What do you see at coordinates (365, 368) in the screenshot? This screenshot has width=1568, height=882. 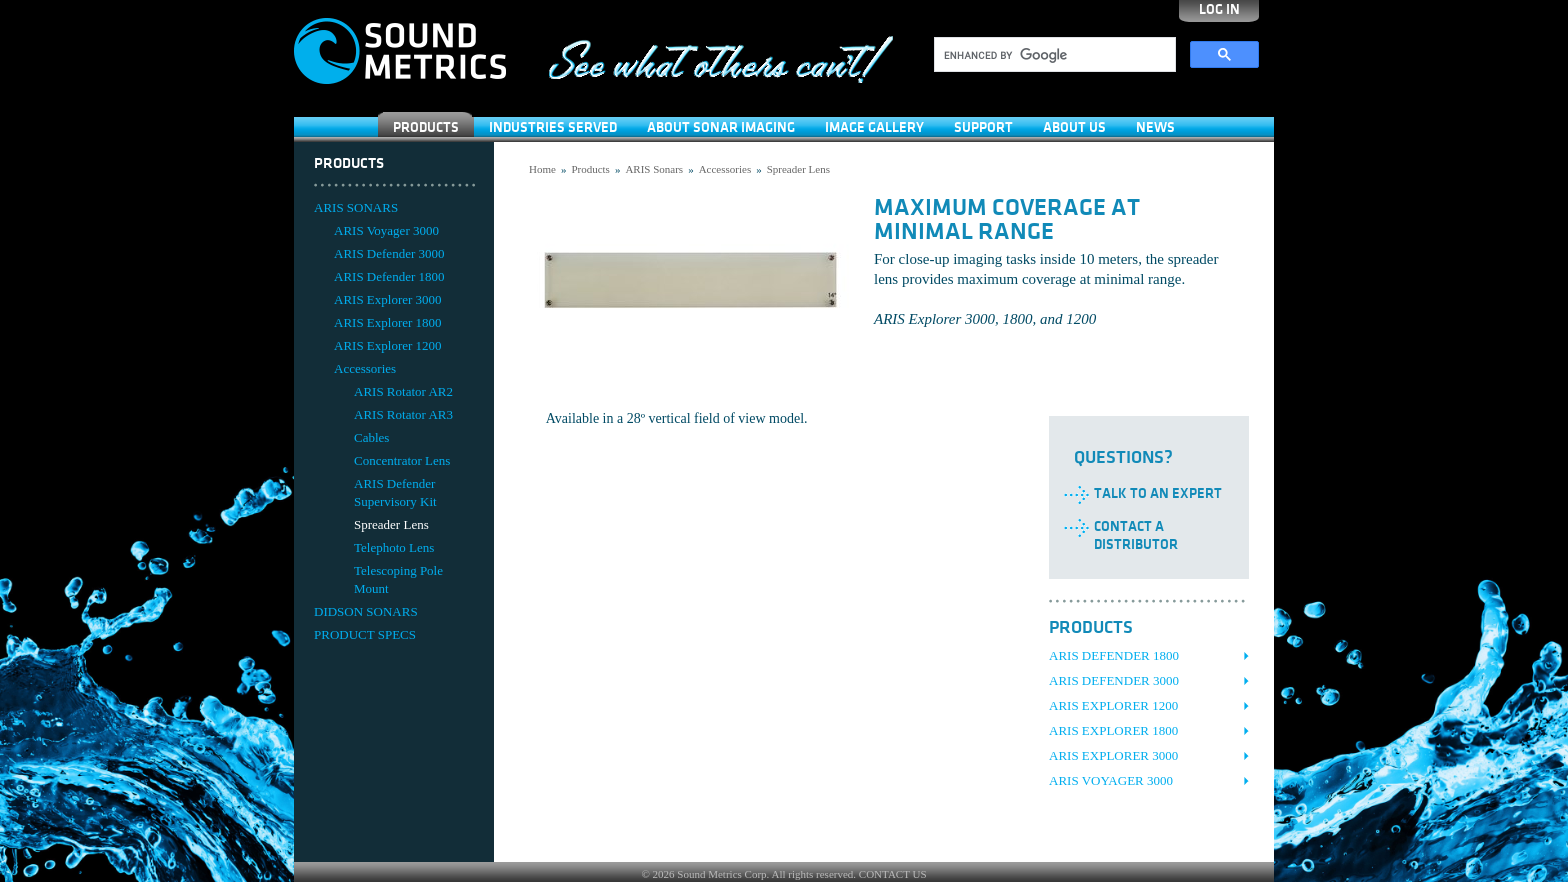 I see `Accessories` at bounding box center [365, 368].